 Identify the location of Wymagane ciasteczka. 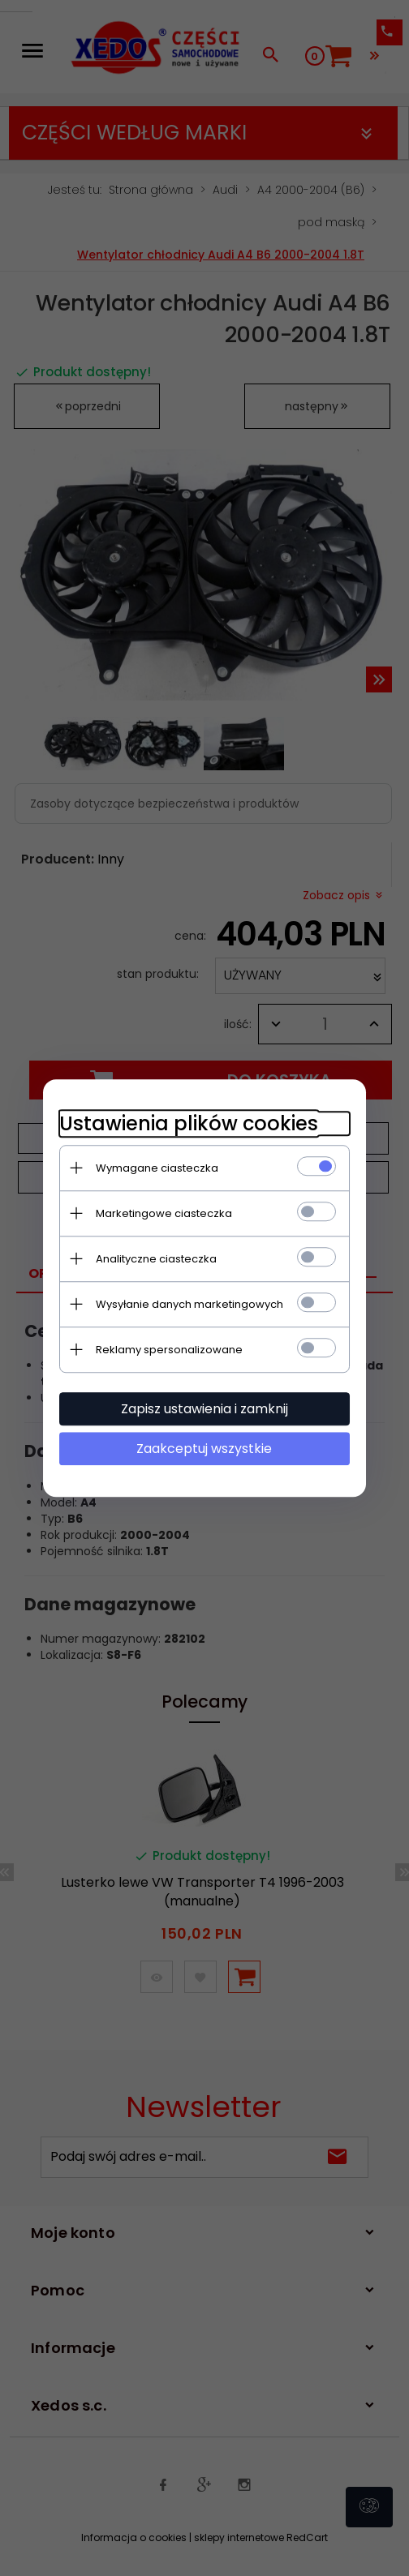
(156, 1168).